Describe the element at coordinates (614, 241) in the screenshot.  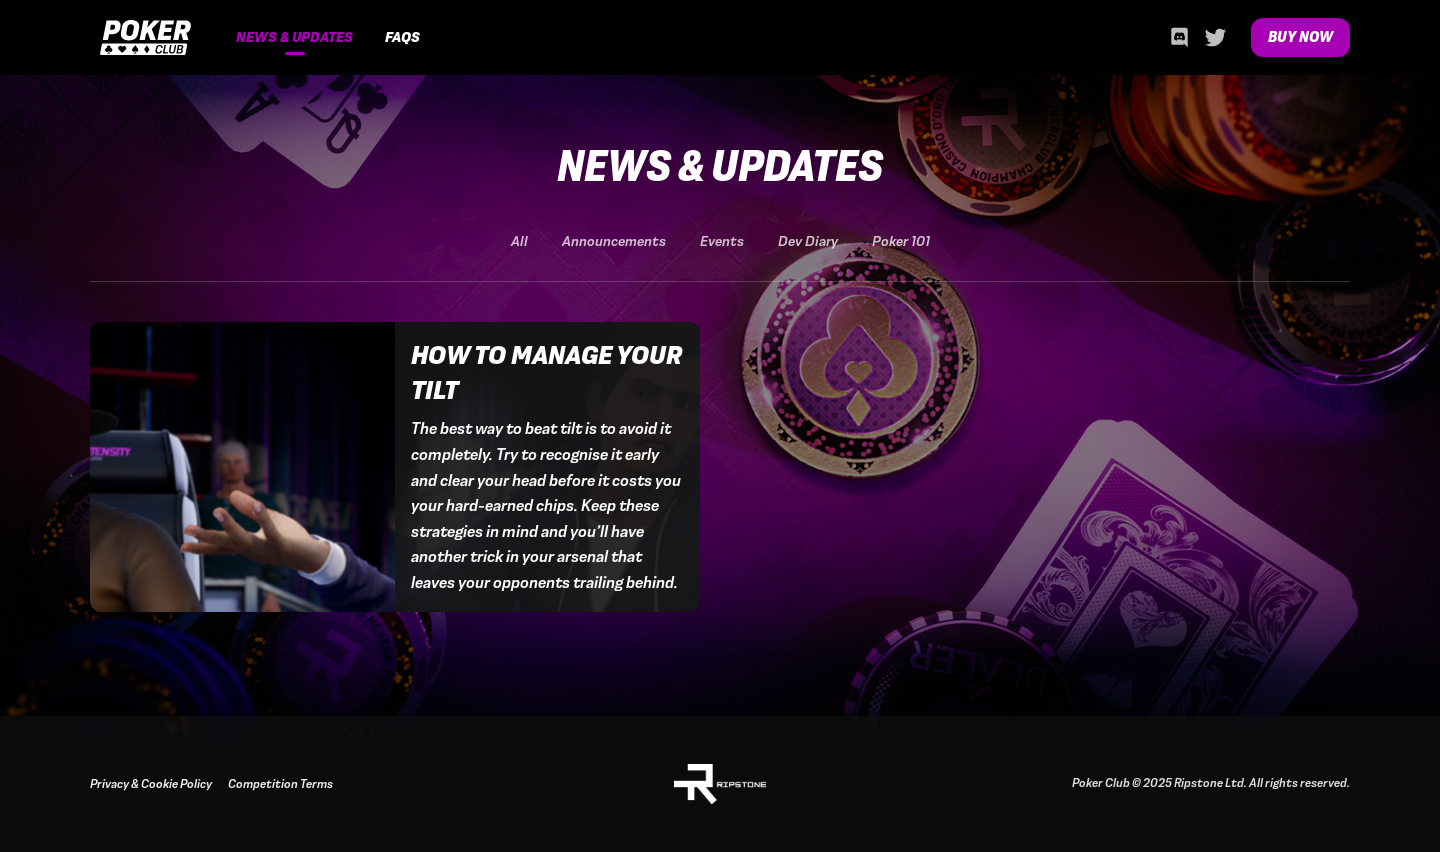
I see `Announcements` at that location.